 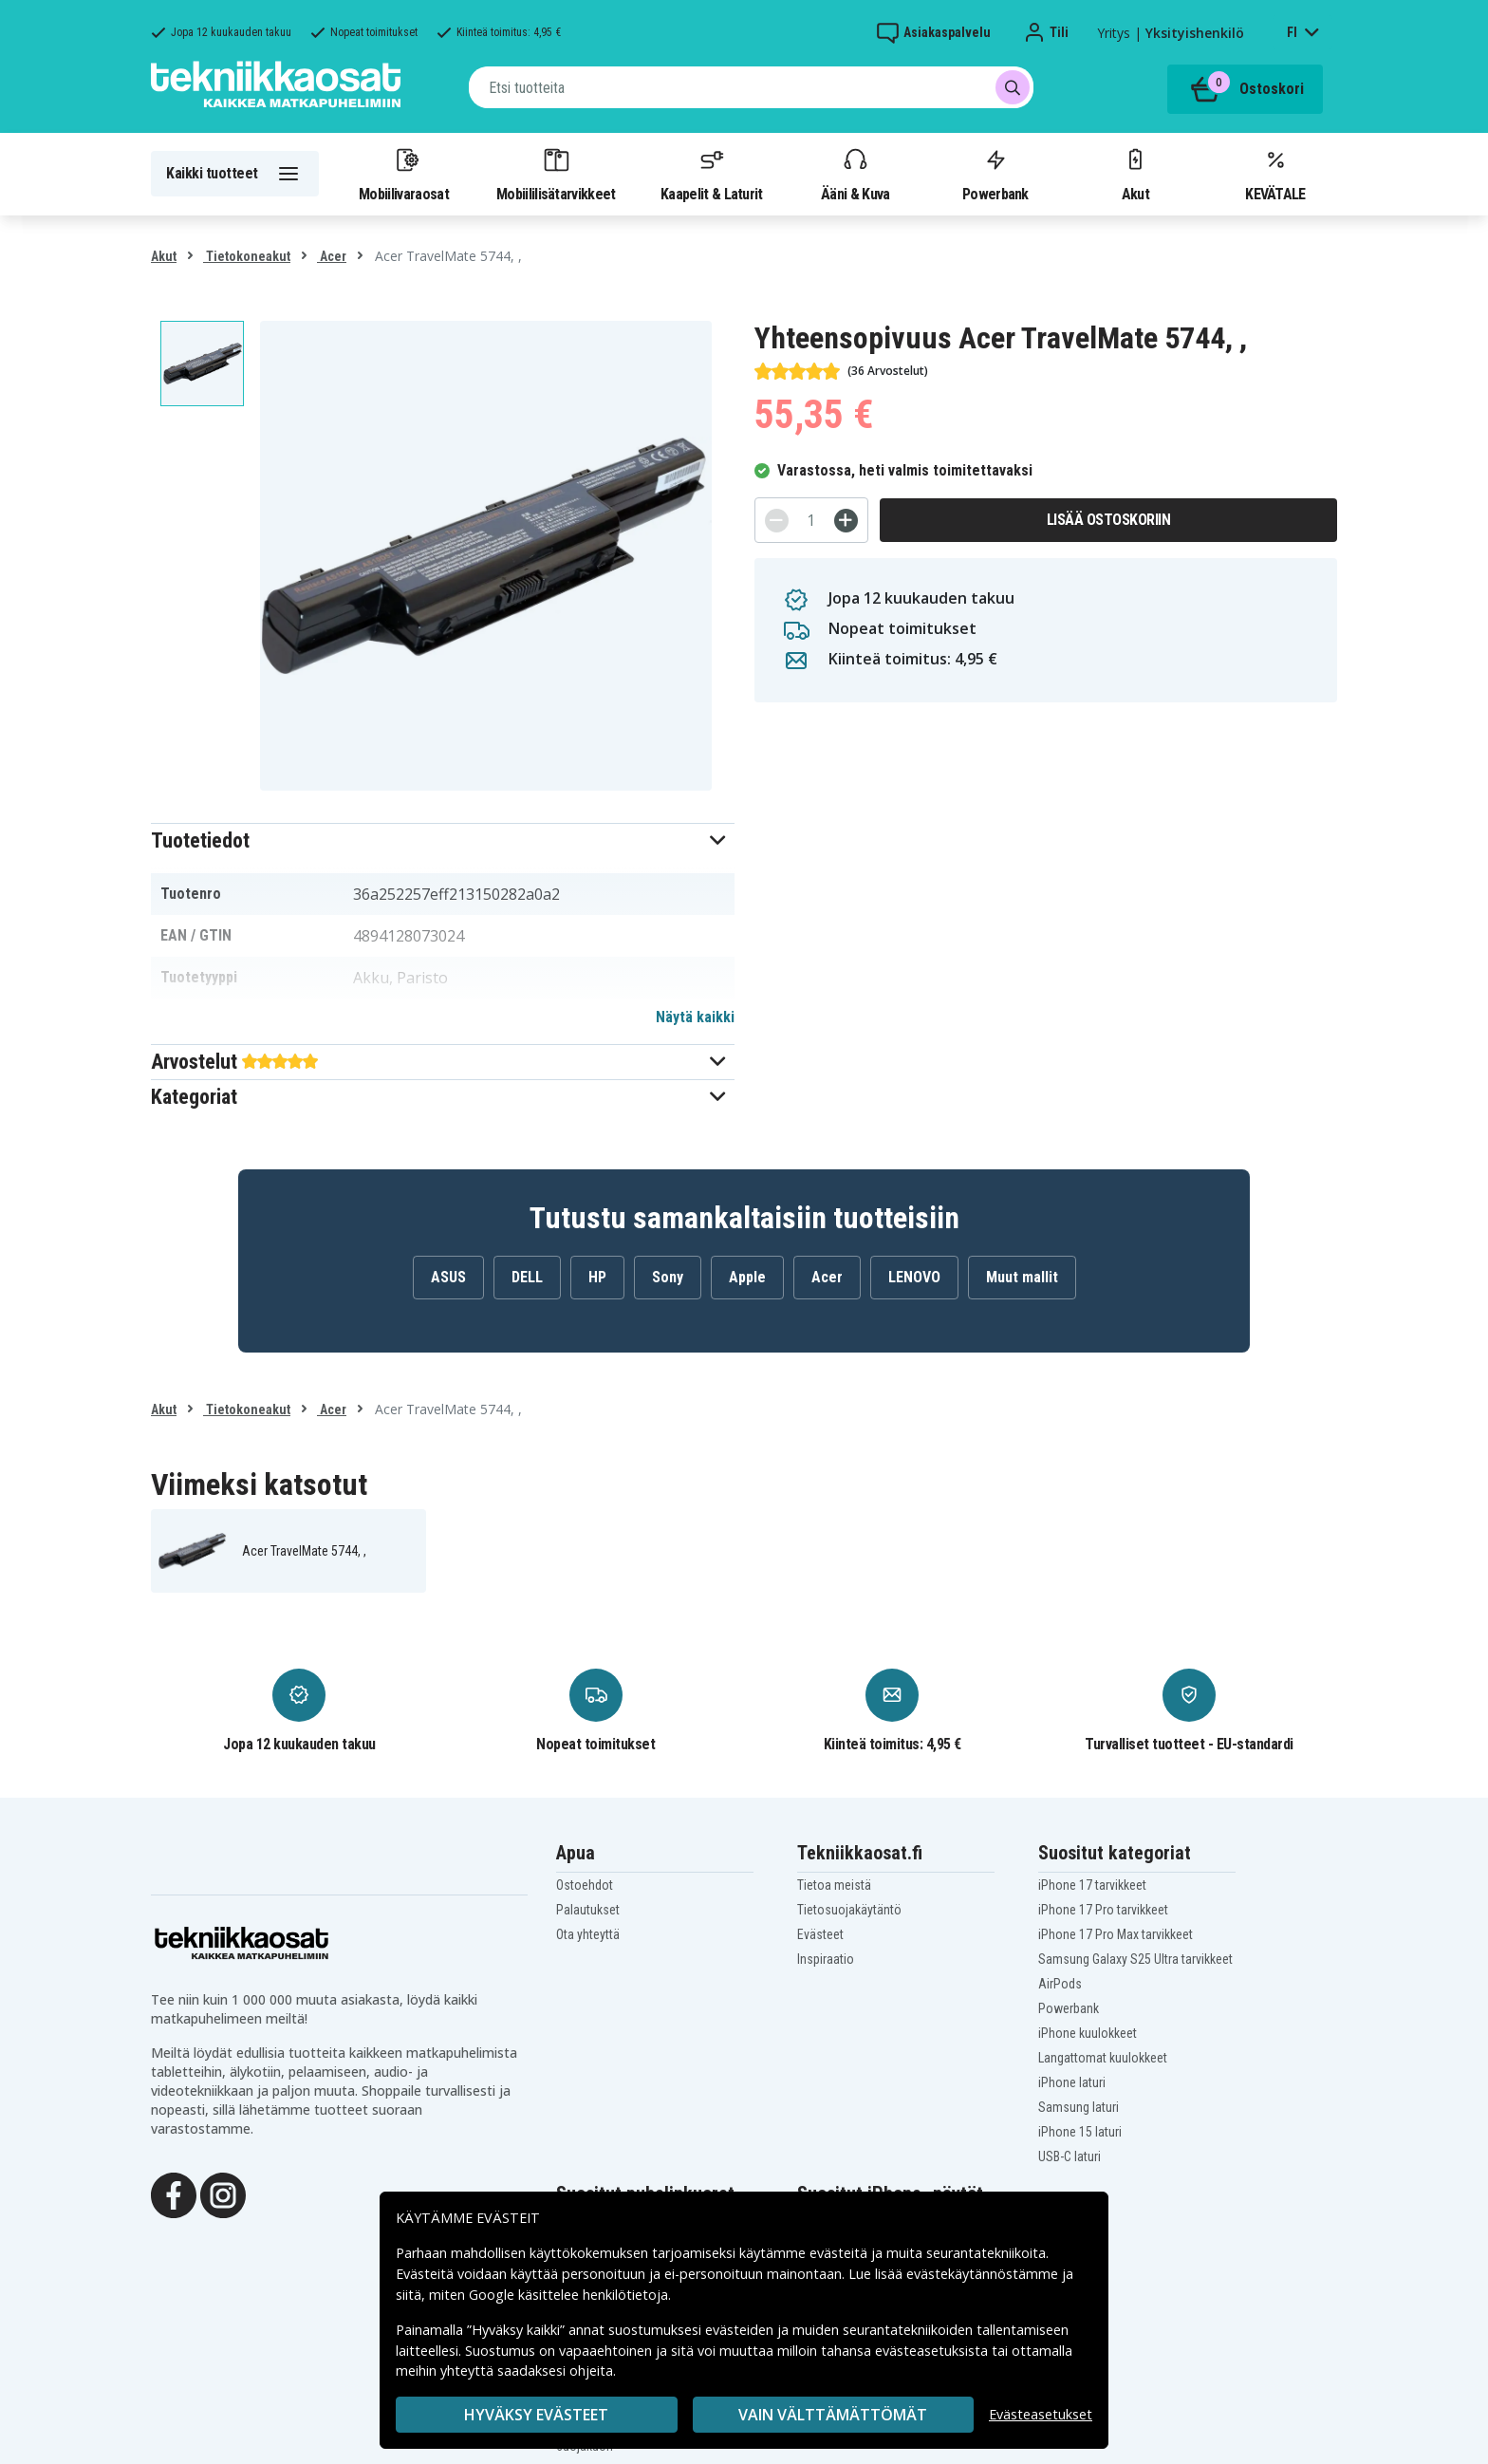 What do you see at coordinates (536, 2414) in the screenshot?
I see `Hyväksy evästeet` at bounding box center [536, 2414].